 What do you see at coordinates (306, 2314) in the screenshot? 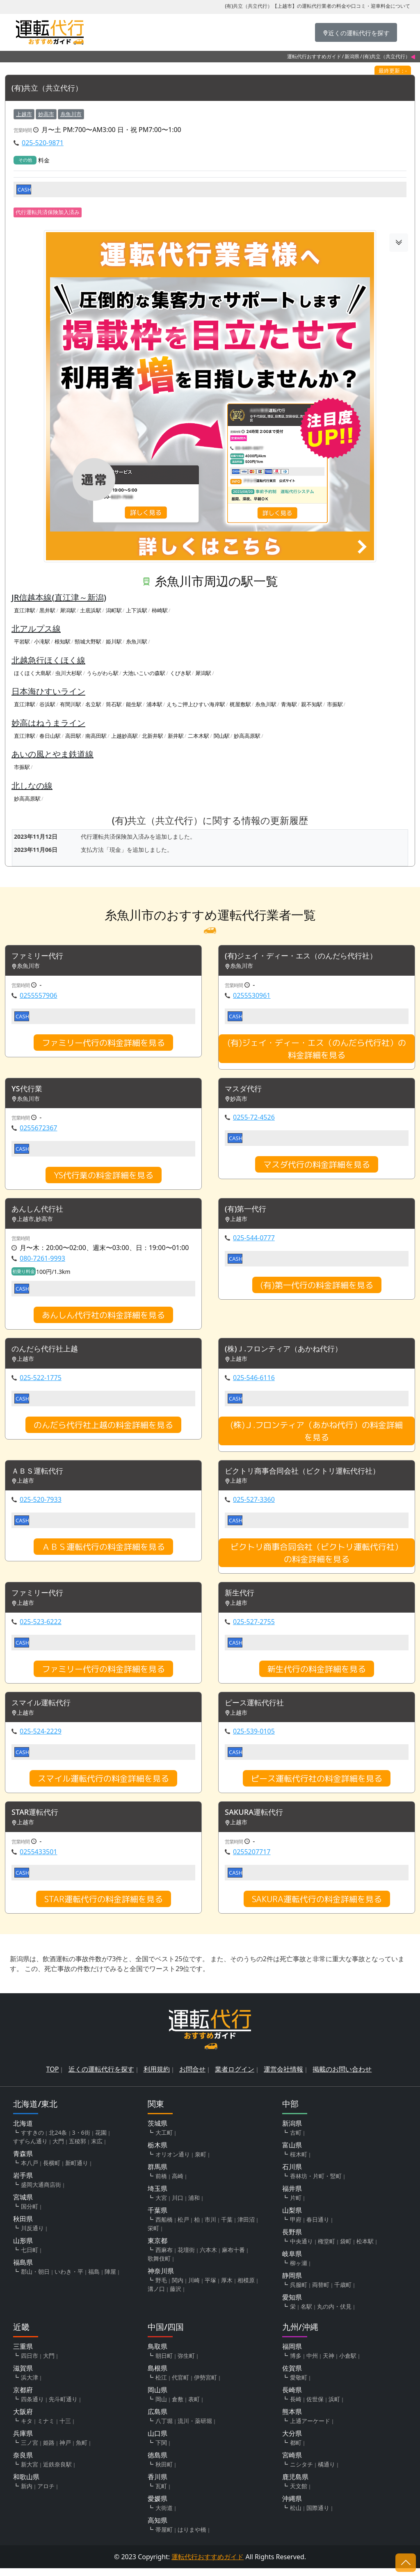
I see `名駅` at bounding box center [306, 2314].